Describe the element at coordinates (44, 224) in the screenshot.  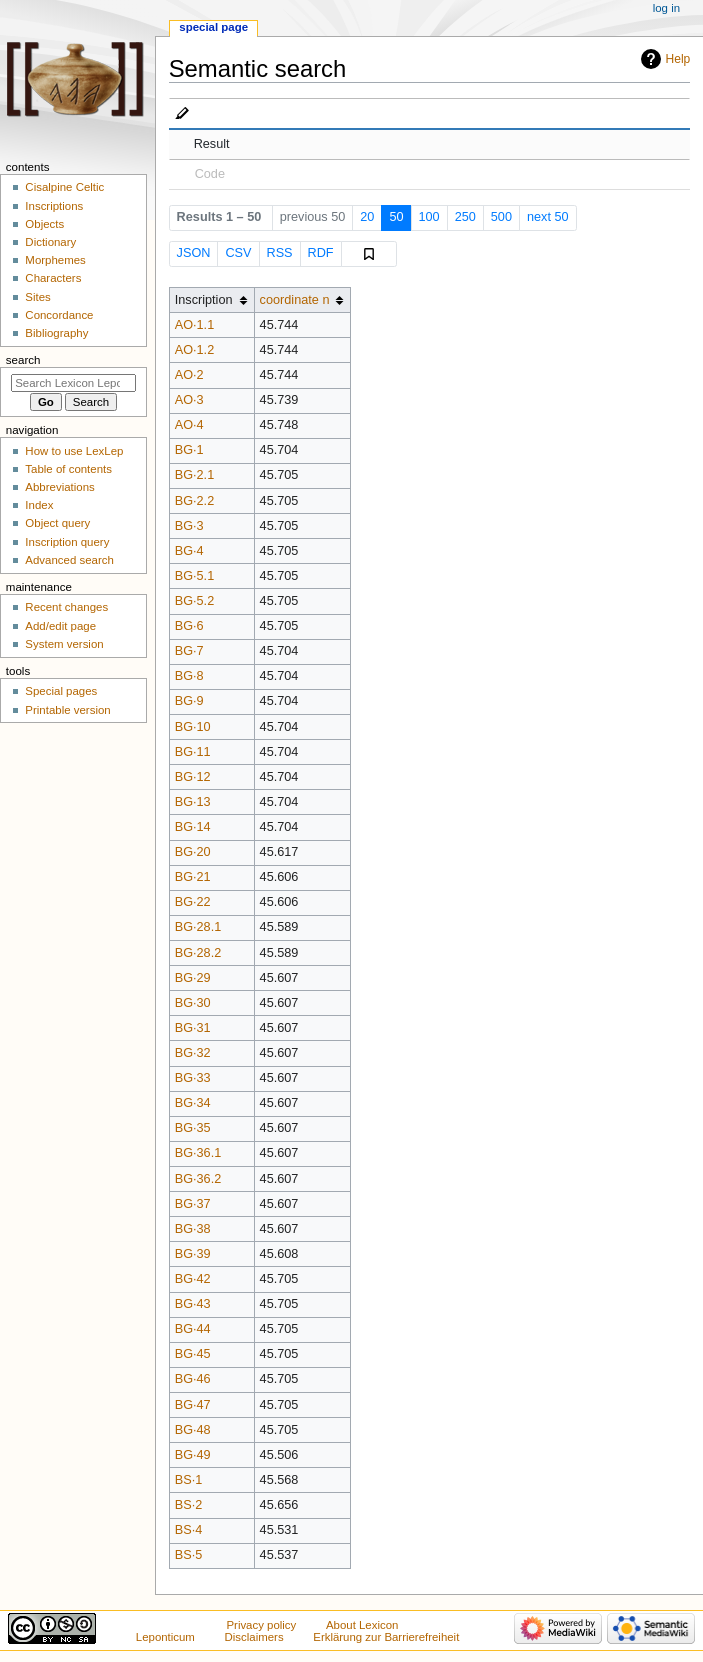
I see `Objects` at that location.